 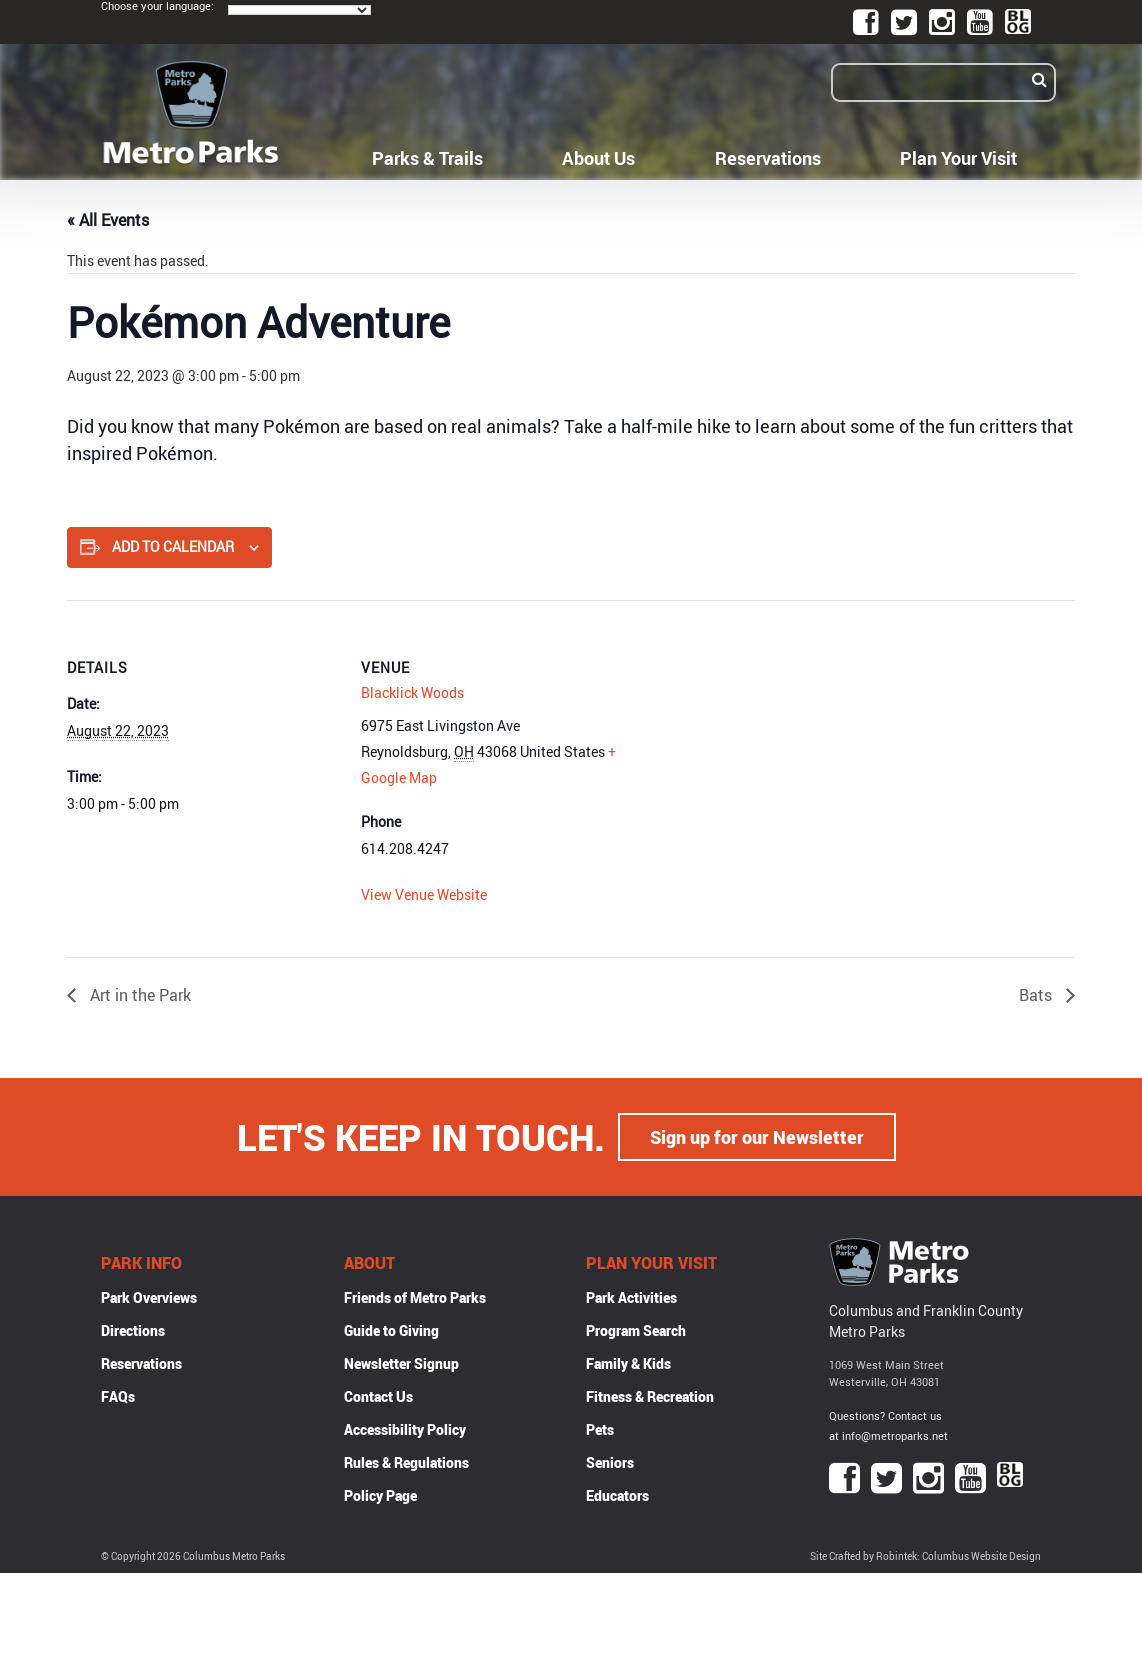 What do you see at coordinates (299, 10) in the screenshot?
I see `[Language Translate Widget]` at bounding box center [299, 10].